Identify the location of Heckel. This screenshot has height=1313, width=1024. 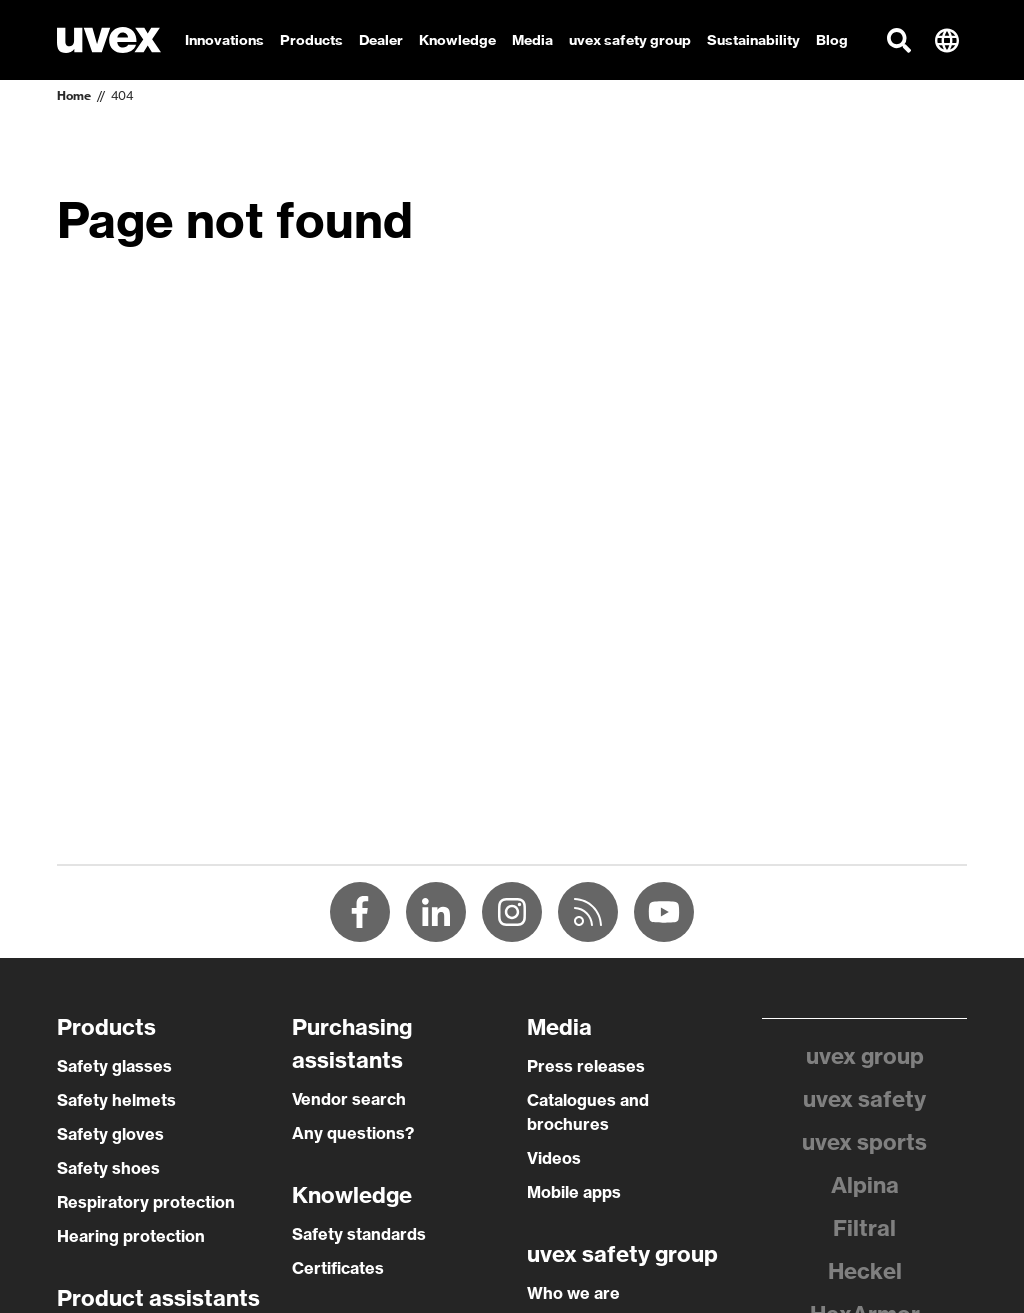
(865, 1271).